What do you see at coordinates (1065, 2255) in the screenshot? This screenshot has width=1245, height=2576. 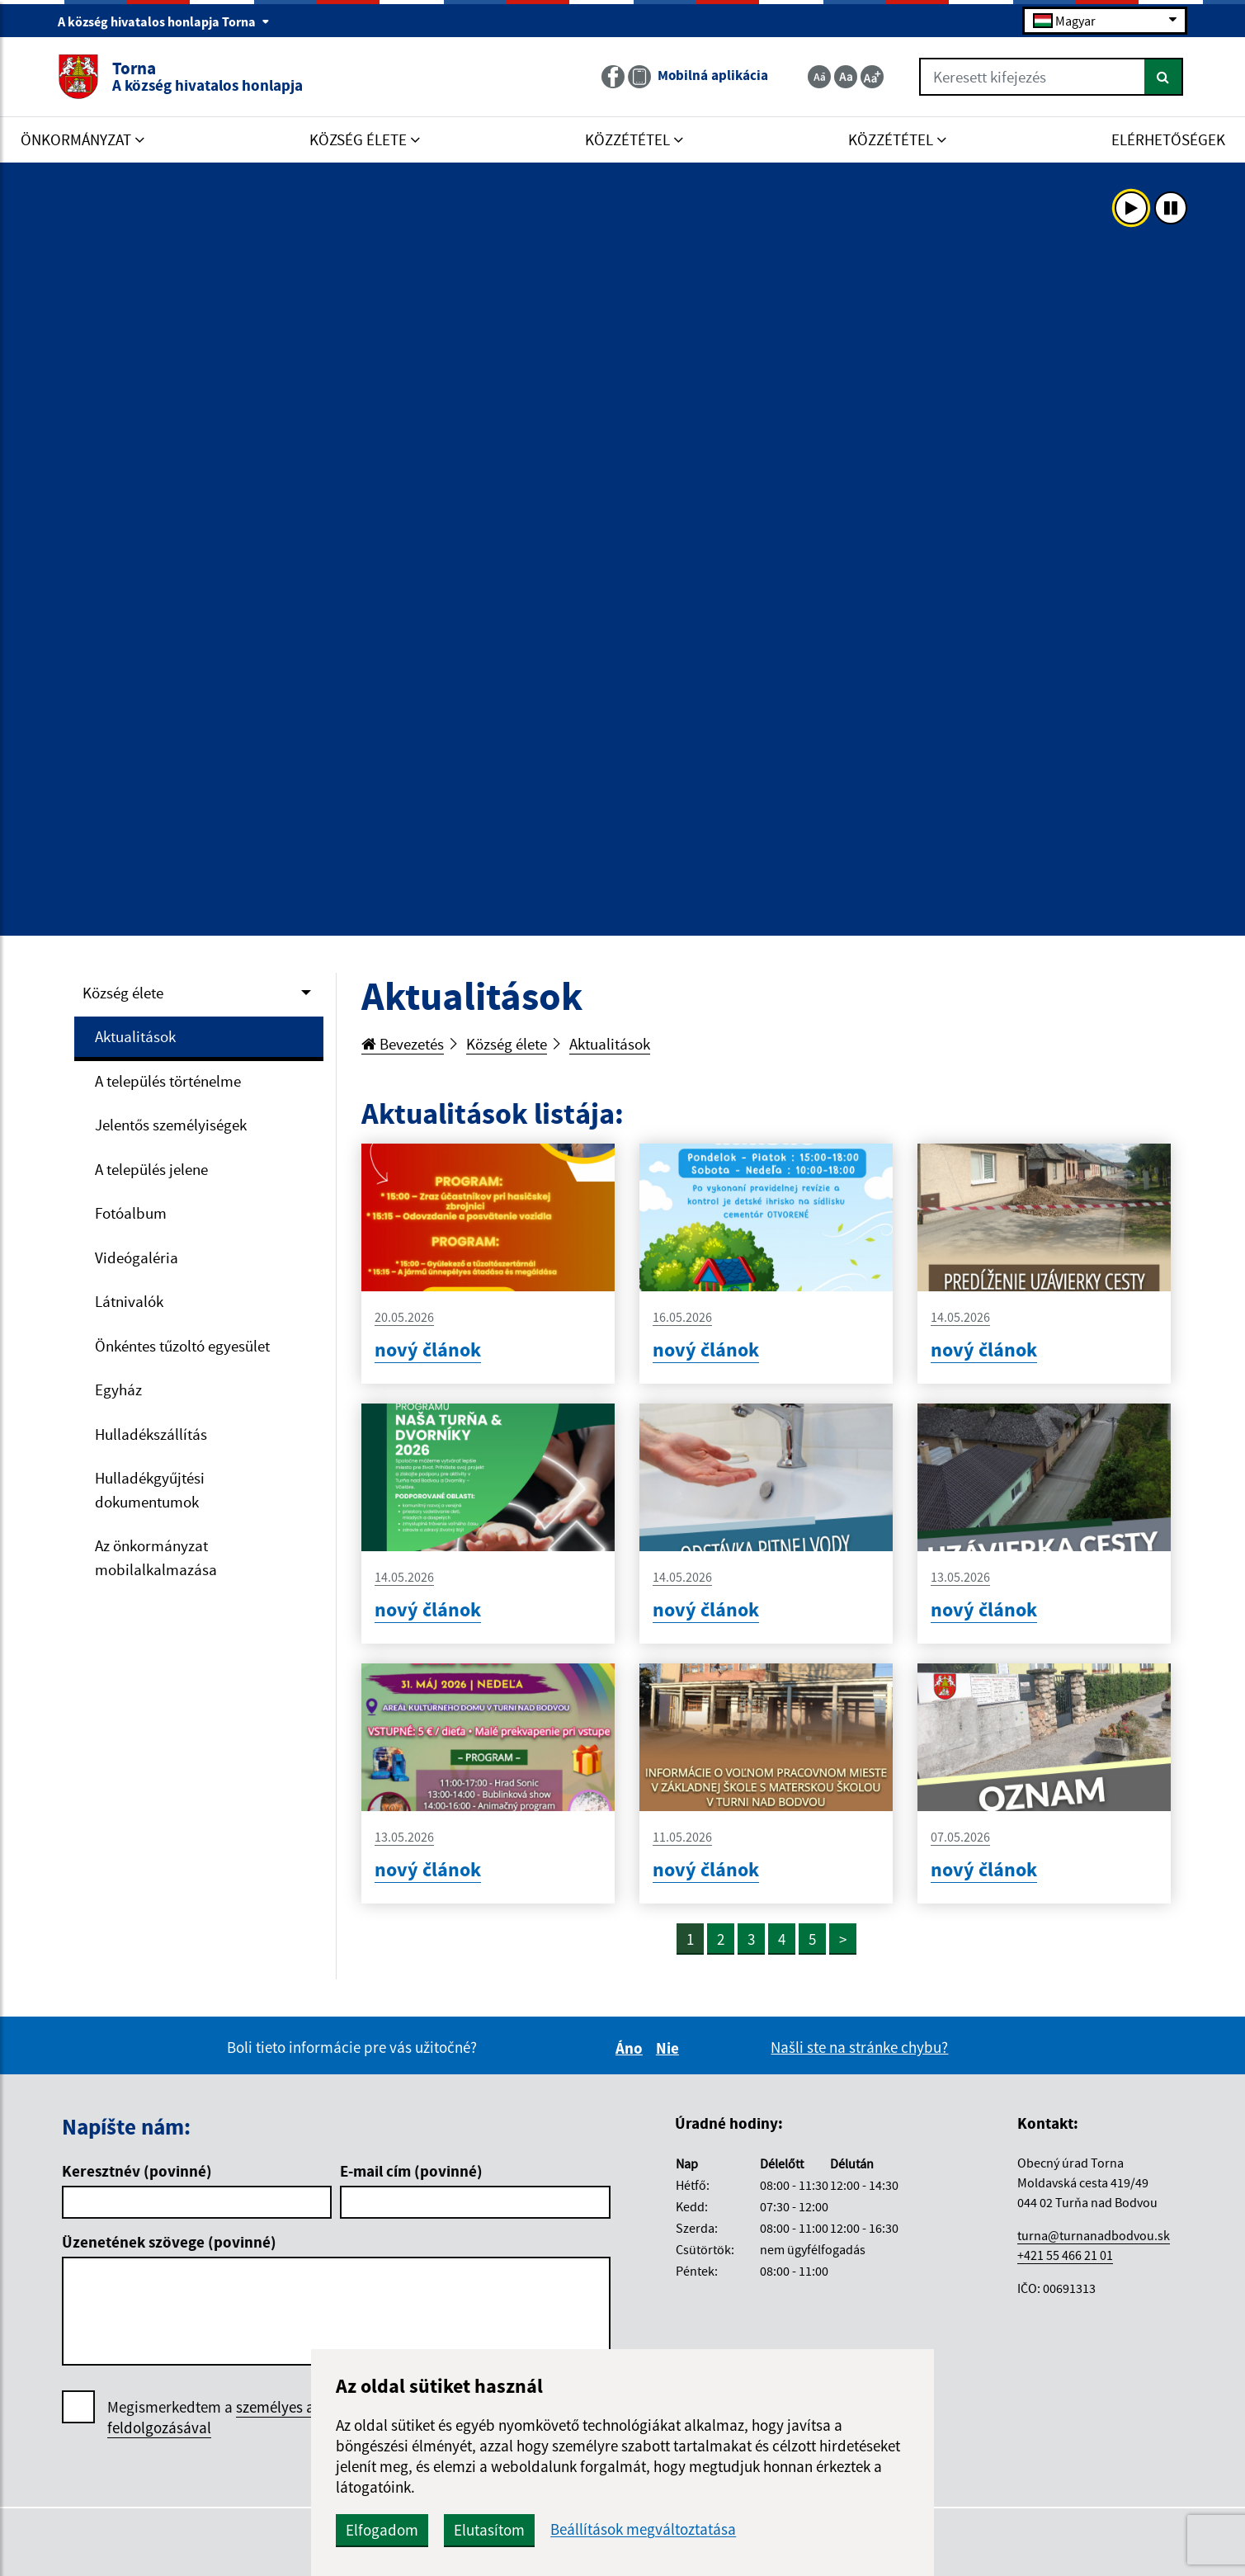 I see `+421 55 466 21 01` at bounding box center [1065, 2255].